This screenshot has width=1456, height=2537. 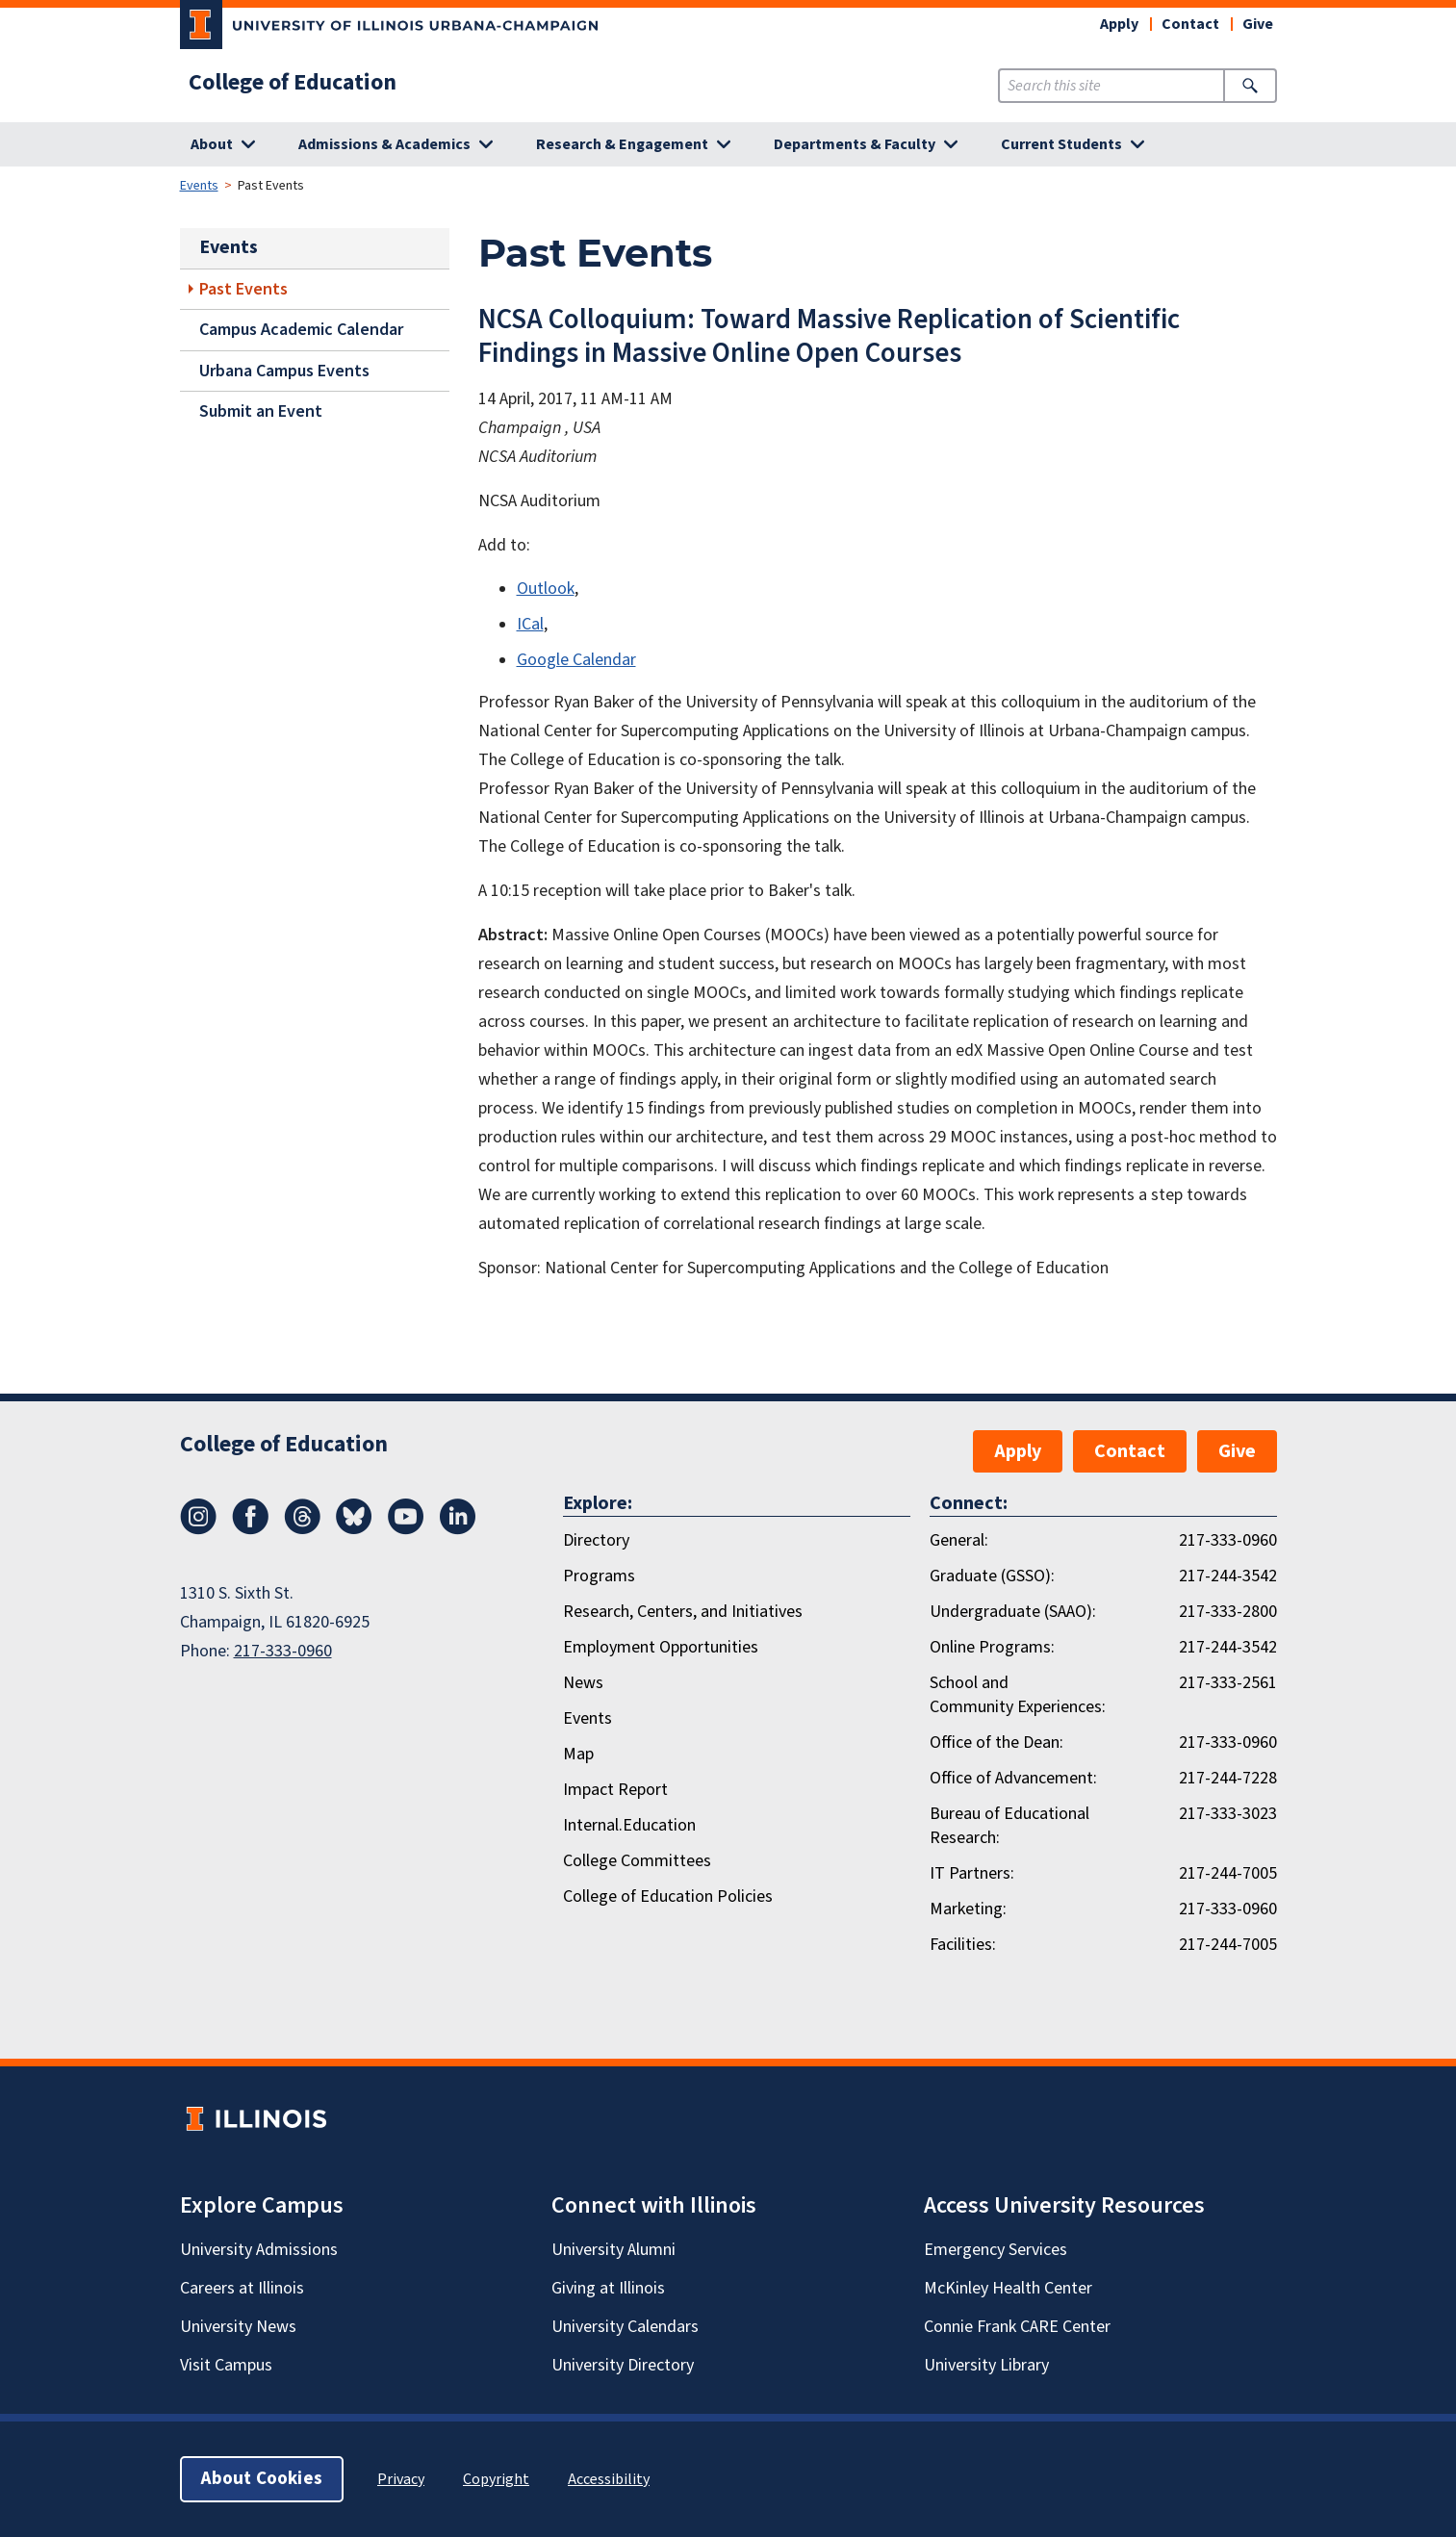 What do you see at coordinates (959, 1540) in the screenshot?
I see `General:` at bounding box center [959, 1540].